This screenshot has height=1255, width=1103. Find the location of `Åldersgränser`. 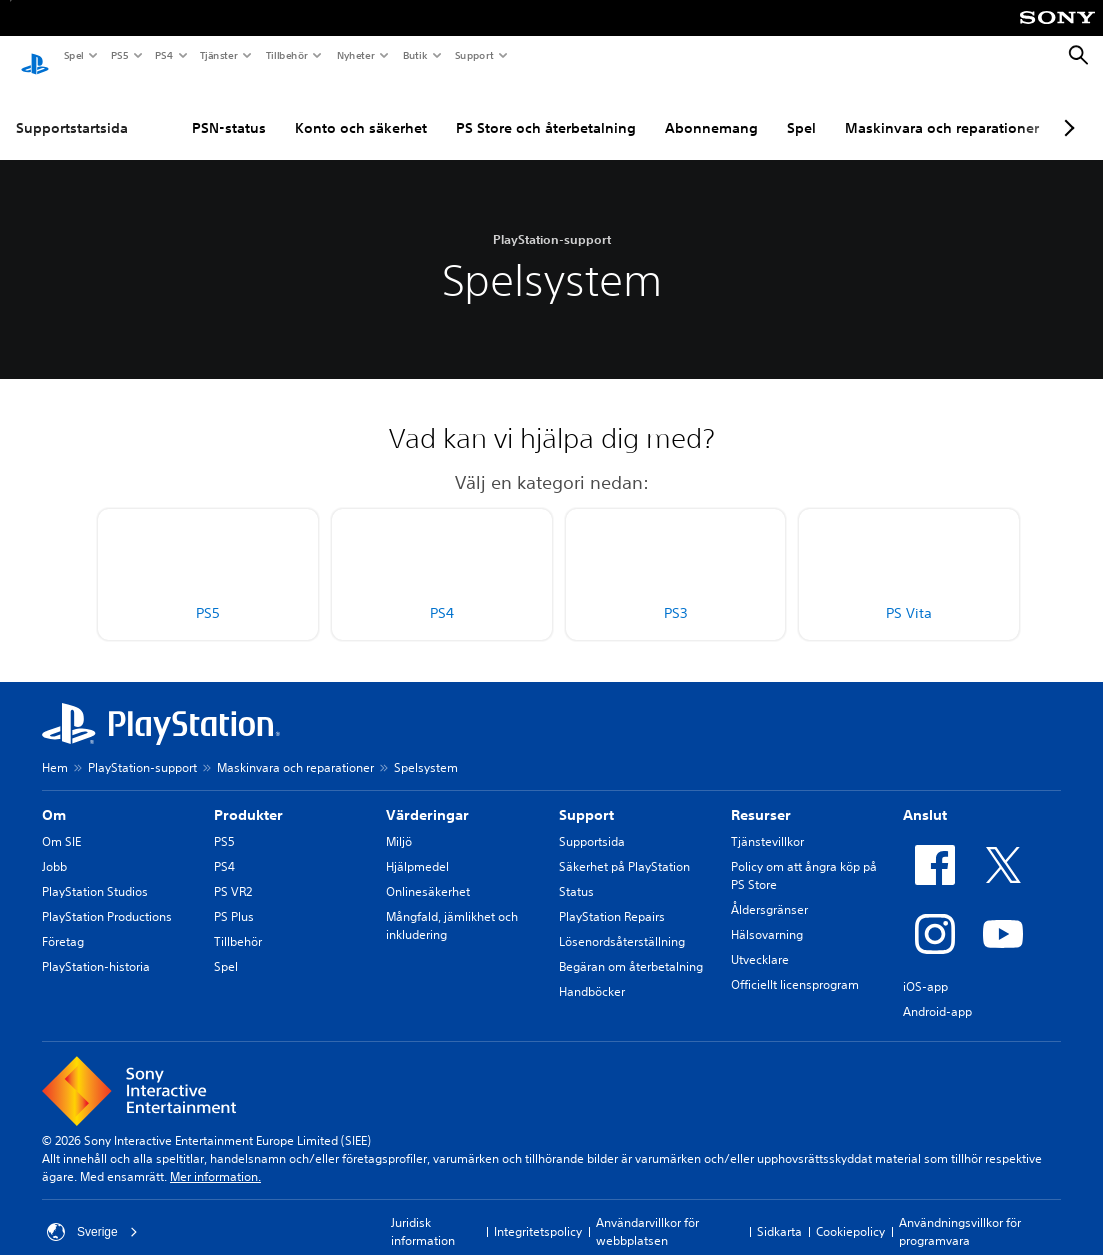

Åldersgränser is located at coordinates (769, 890).